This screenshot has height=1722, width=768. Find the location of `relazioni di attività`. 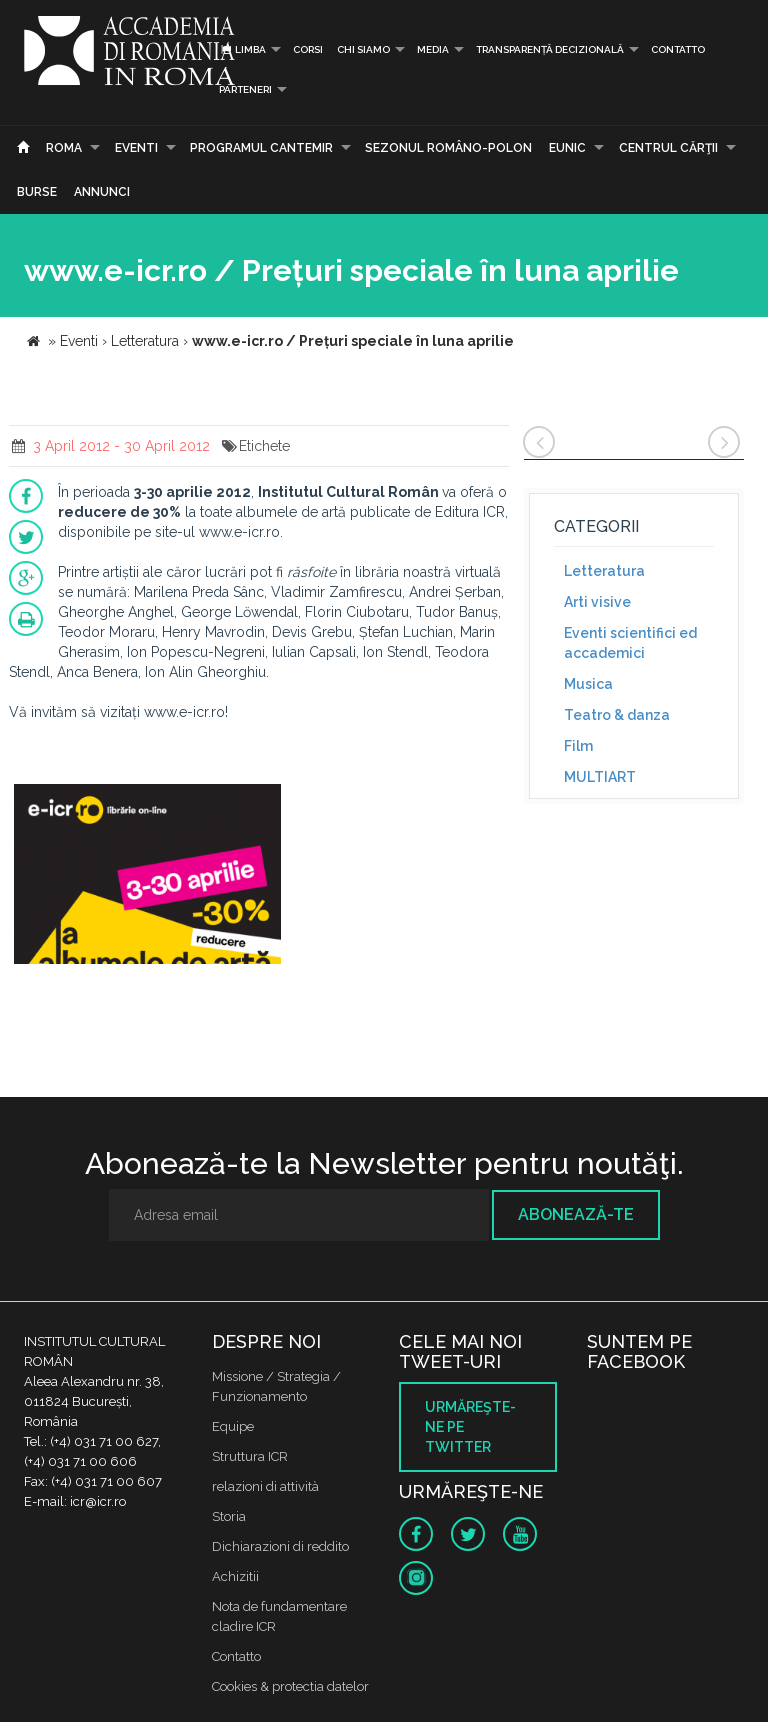

relazioni di attività is located at coordinates (265, 1486).